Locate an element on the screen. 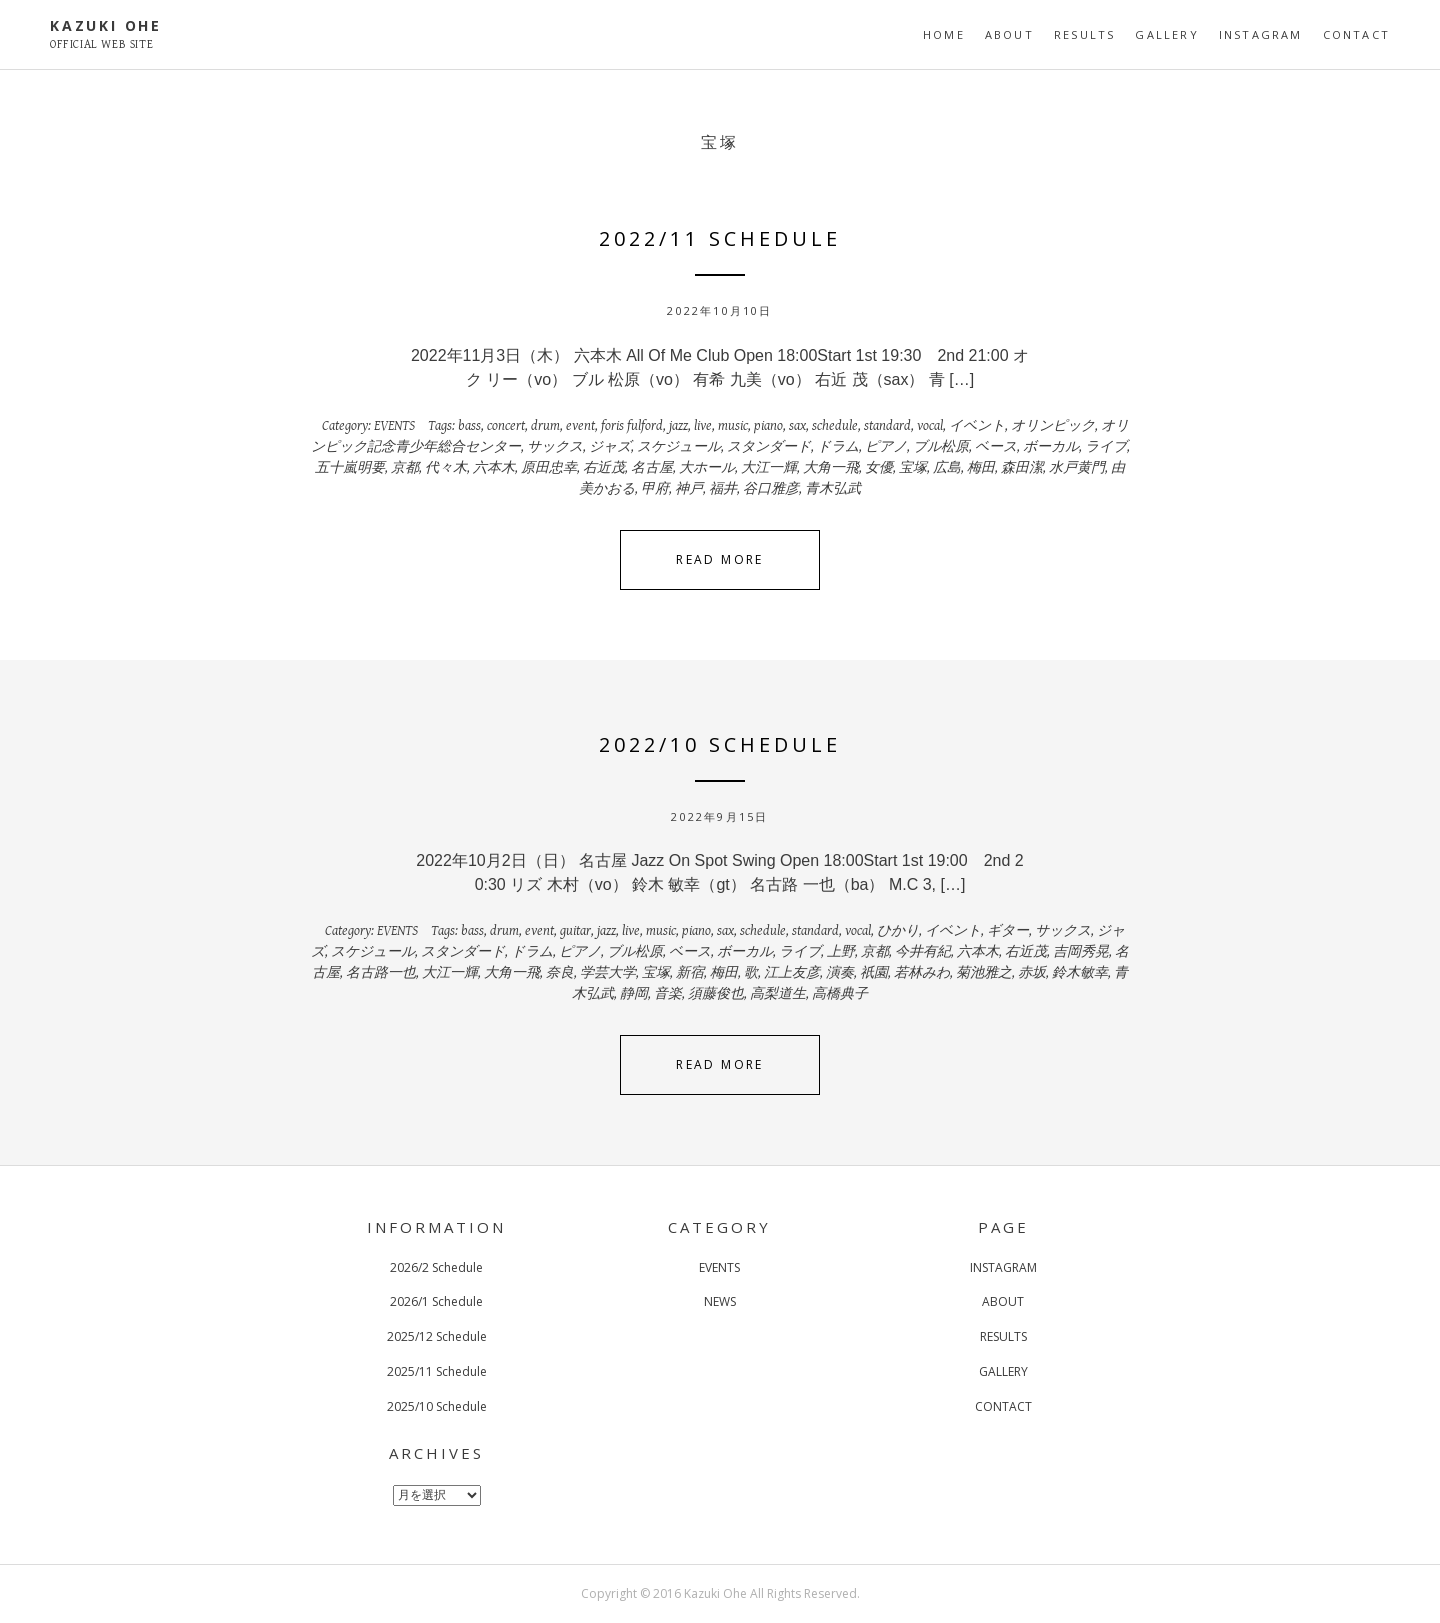  今井有紀 is located at coordinates (923, 952).